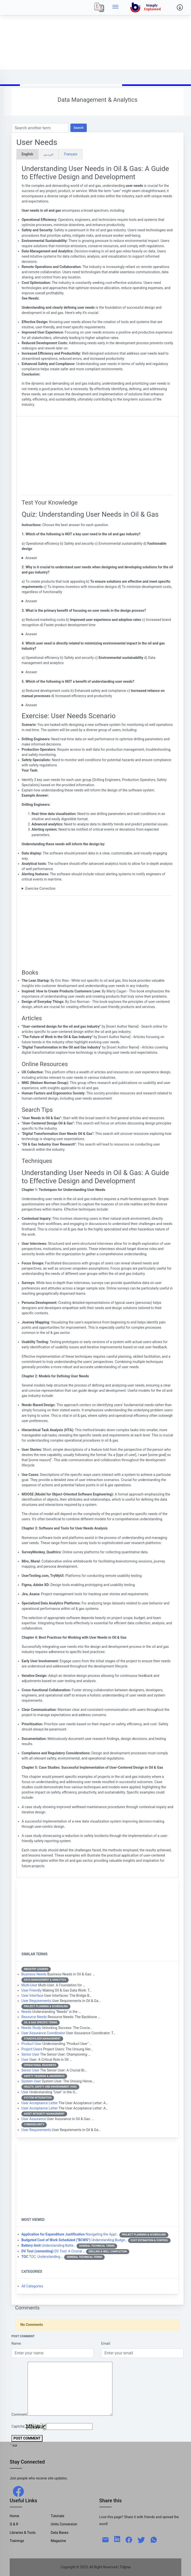  I want to click on [home], so click(146, 7).